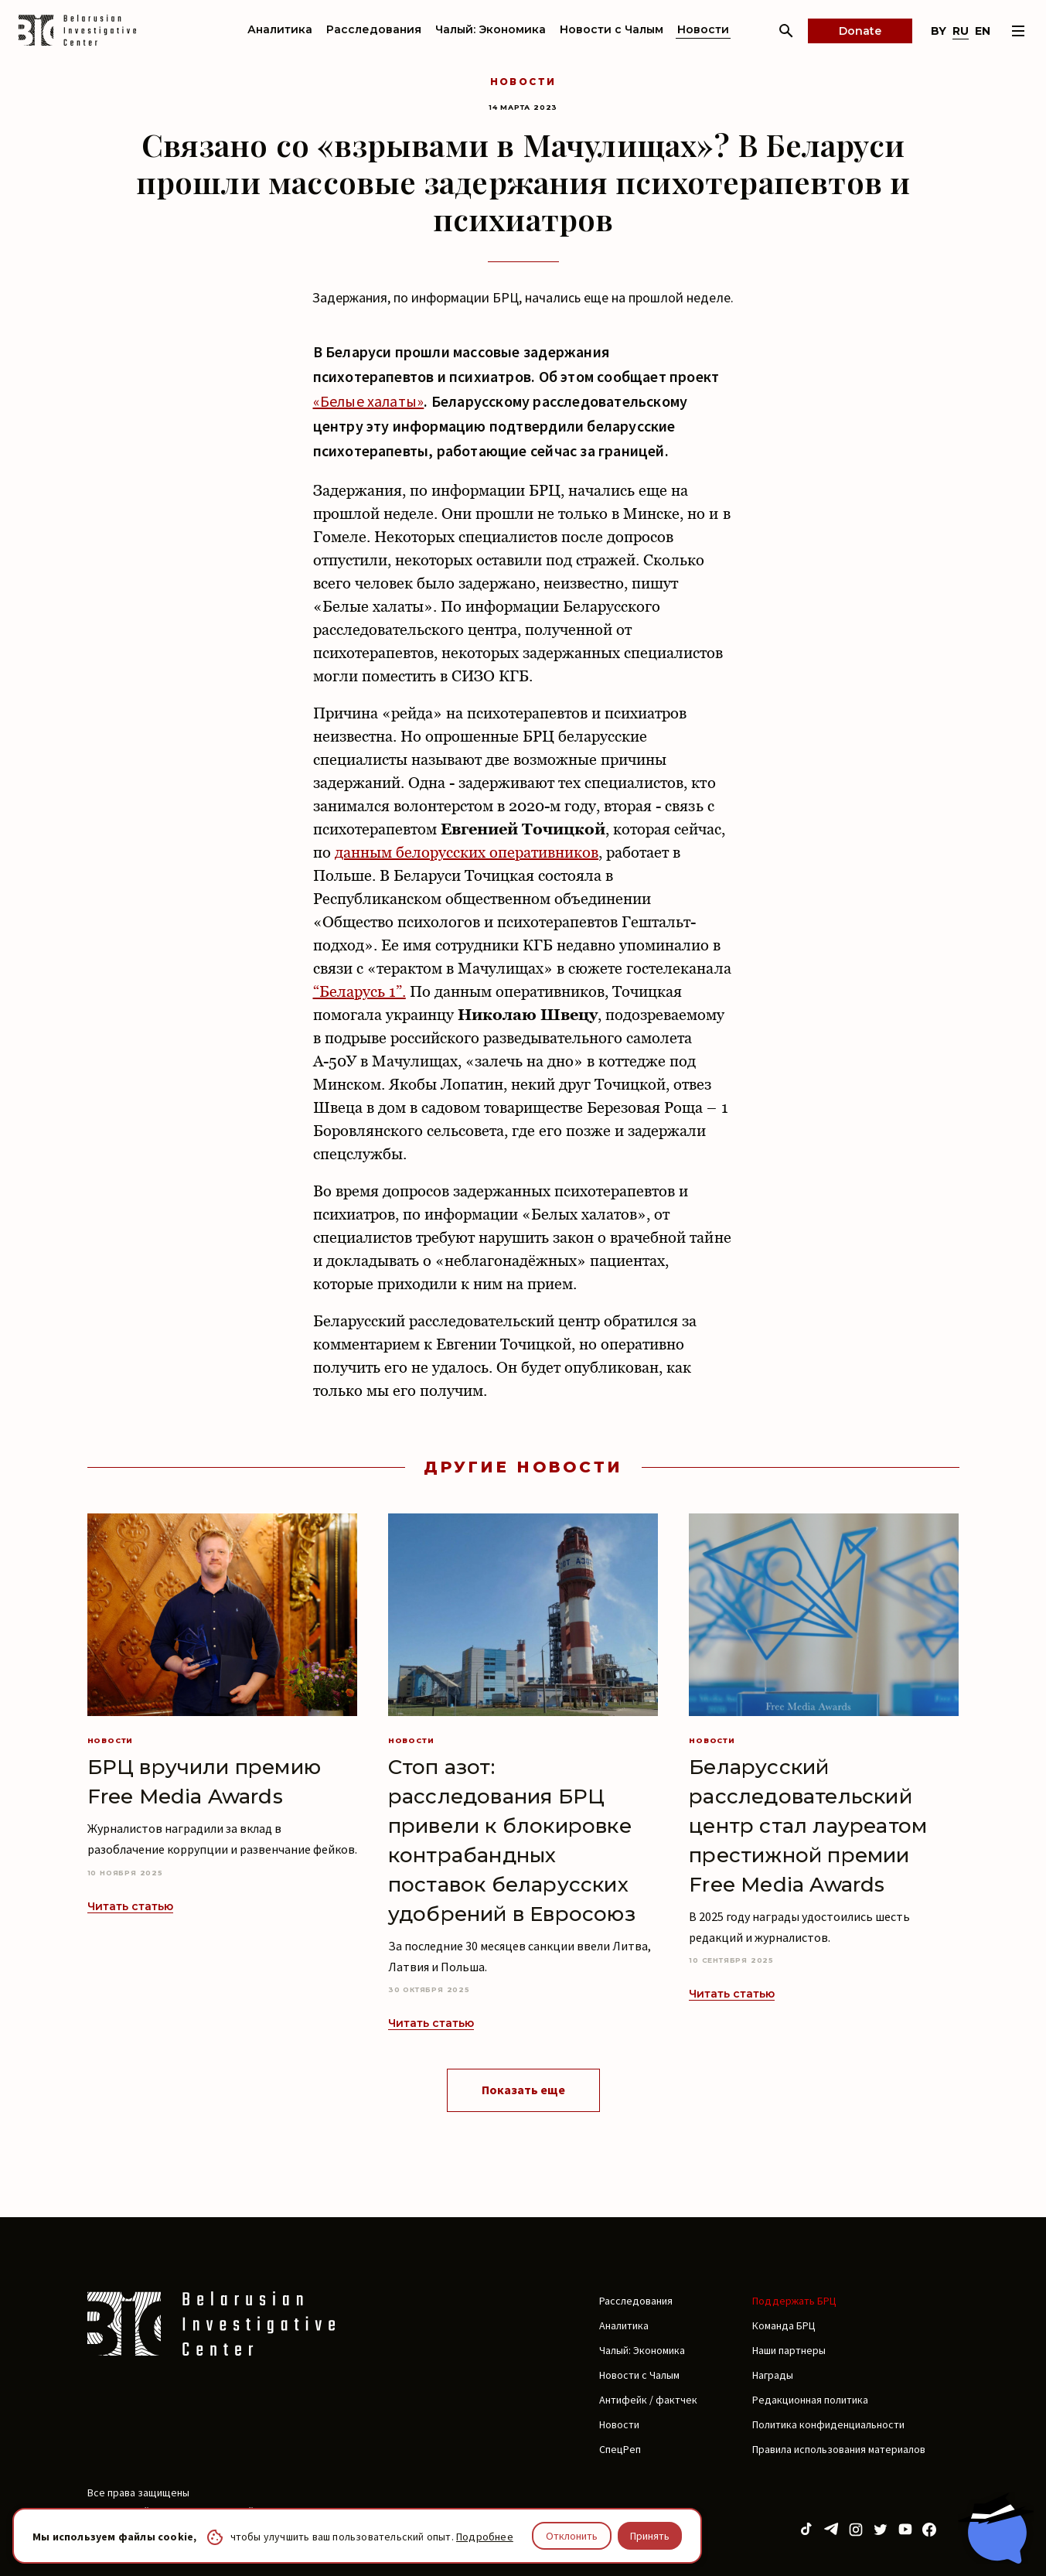 The image size is (1046, 2576). Describe the element at coordinates (828, 2424) in the screenshot. I see `Политика конфиденциальности` at that location.